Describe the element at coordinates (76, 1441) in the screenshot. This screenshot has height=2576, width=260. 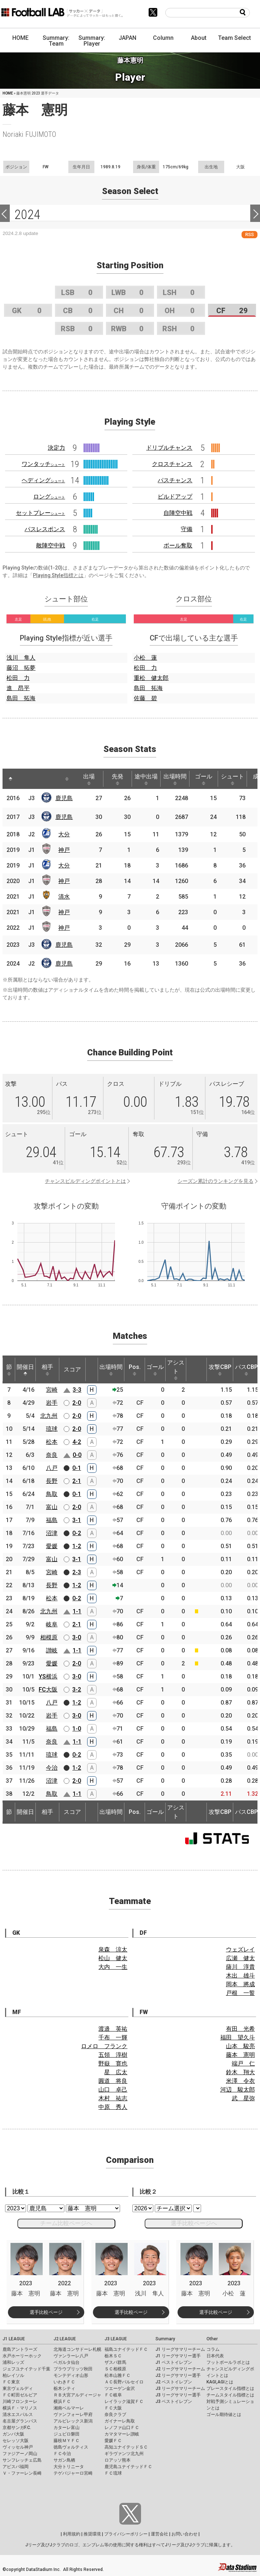
I see `4-2` at that location.